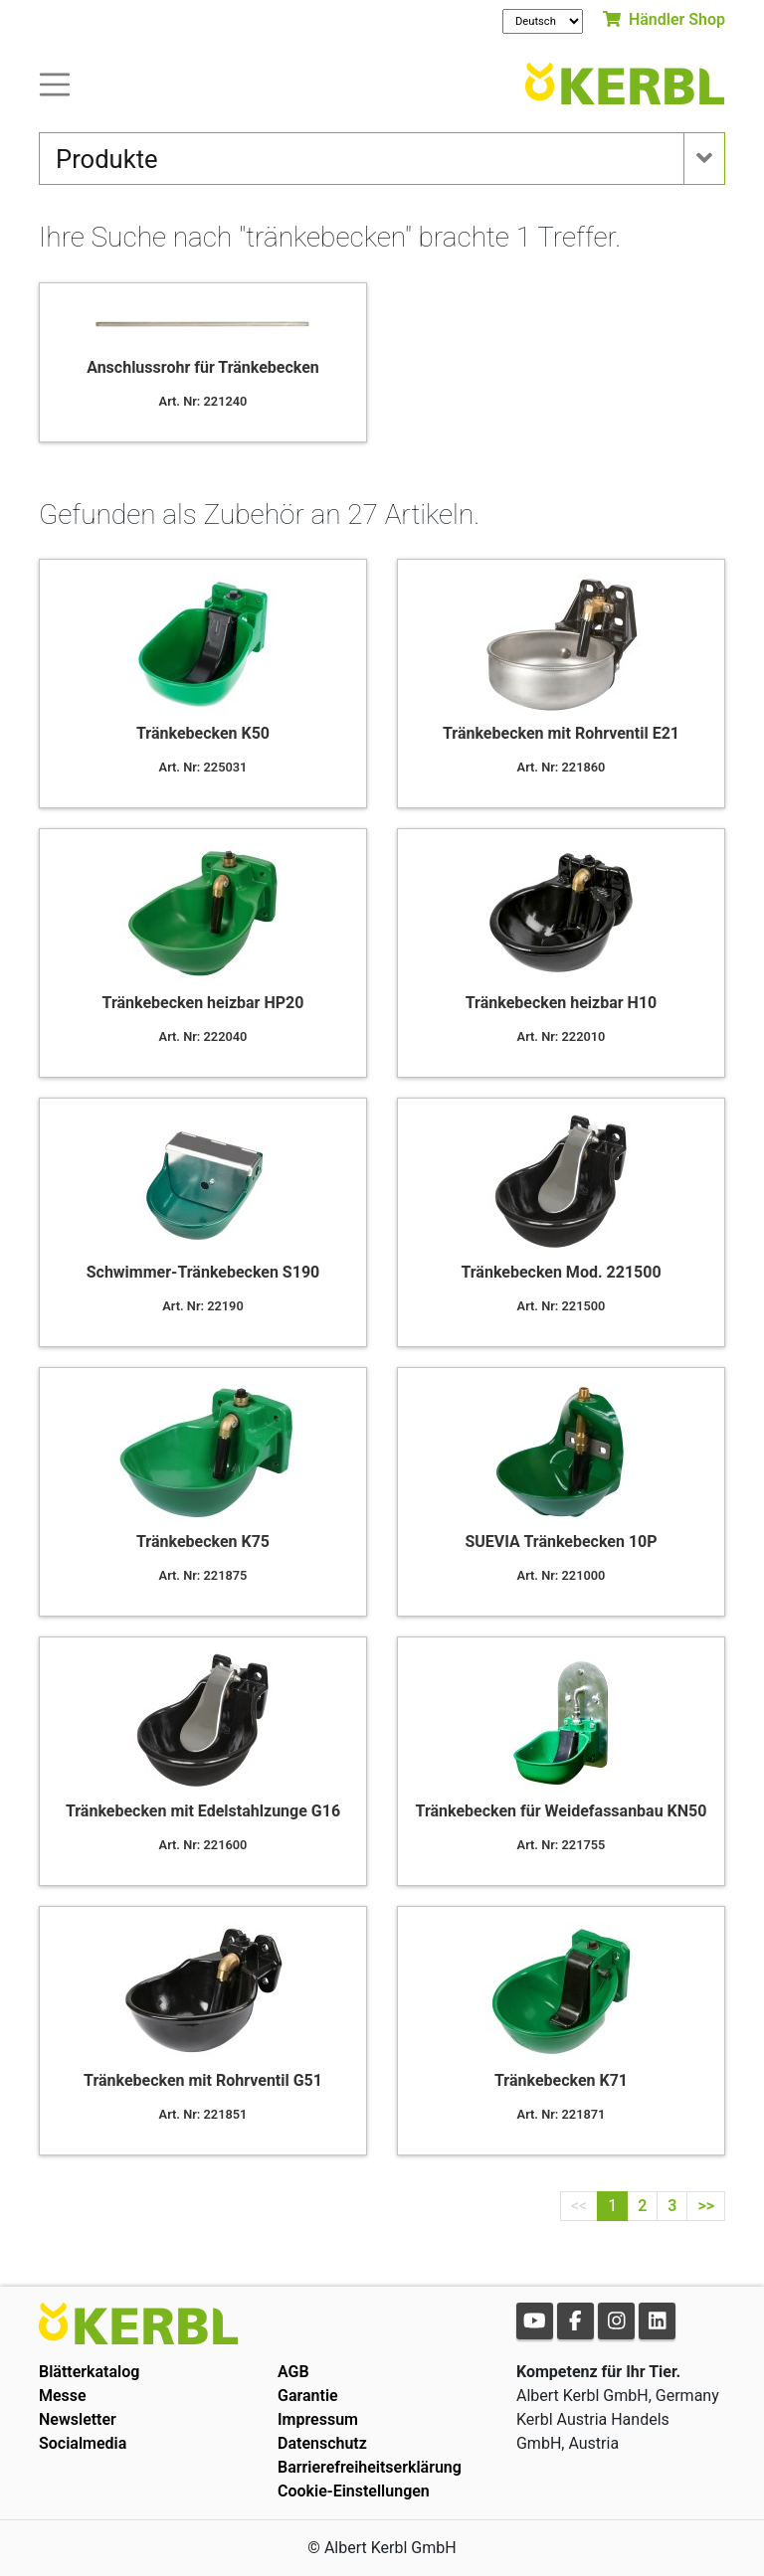  What do you see at coordinates (318, 2419) in the screenshot?
I see `Impressum` at bounding box center [318, 2419].